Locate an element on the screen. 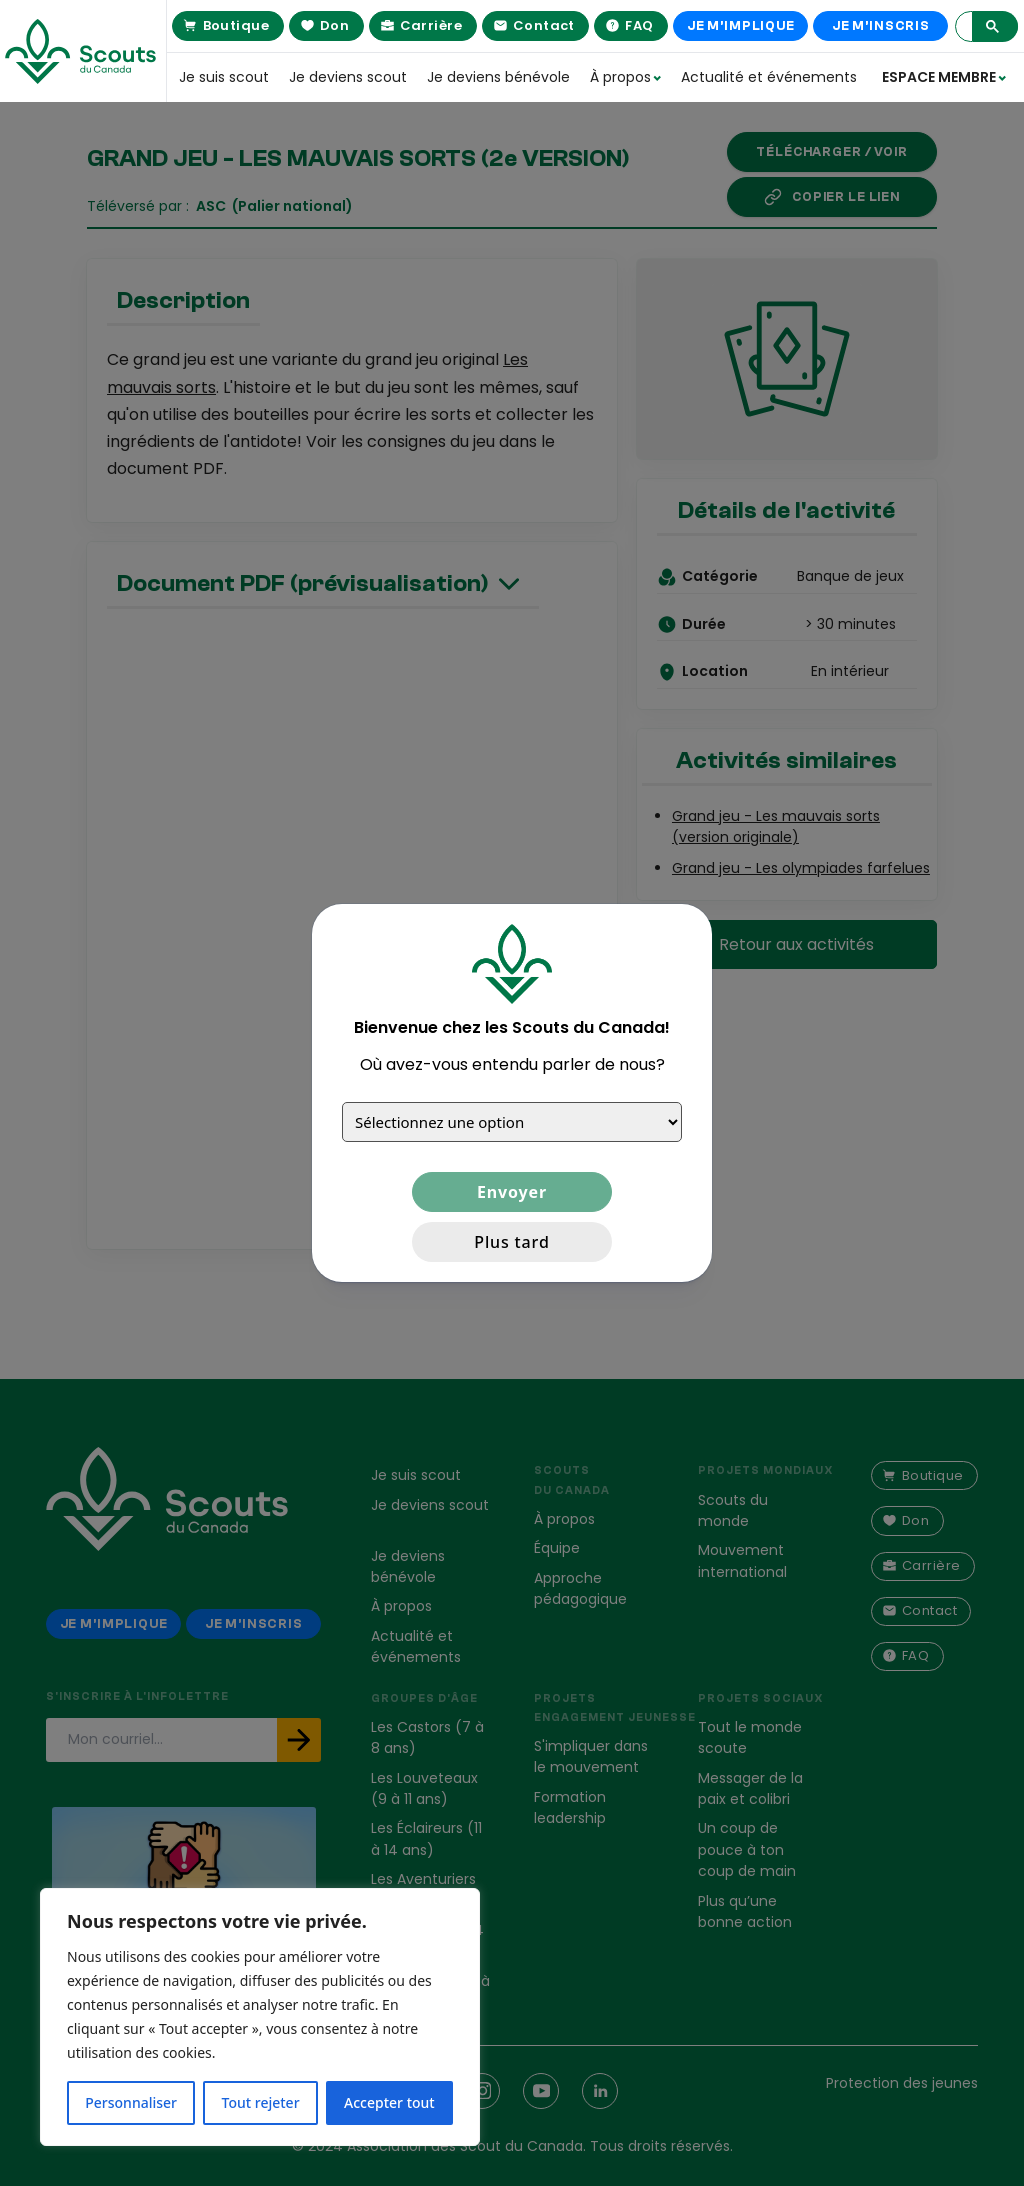 The height and width of the screenshot is (2186, 1024). Personnaliser is located at coordinates (131, 2102).